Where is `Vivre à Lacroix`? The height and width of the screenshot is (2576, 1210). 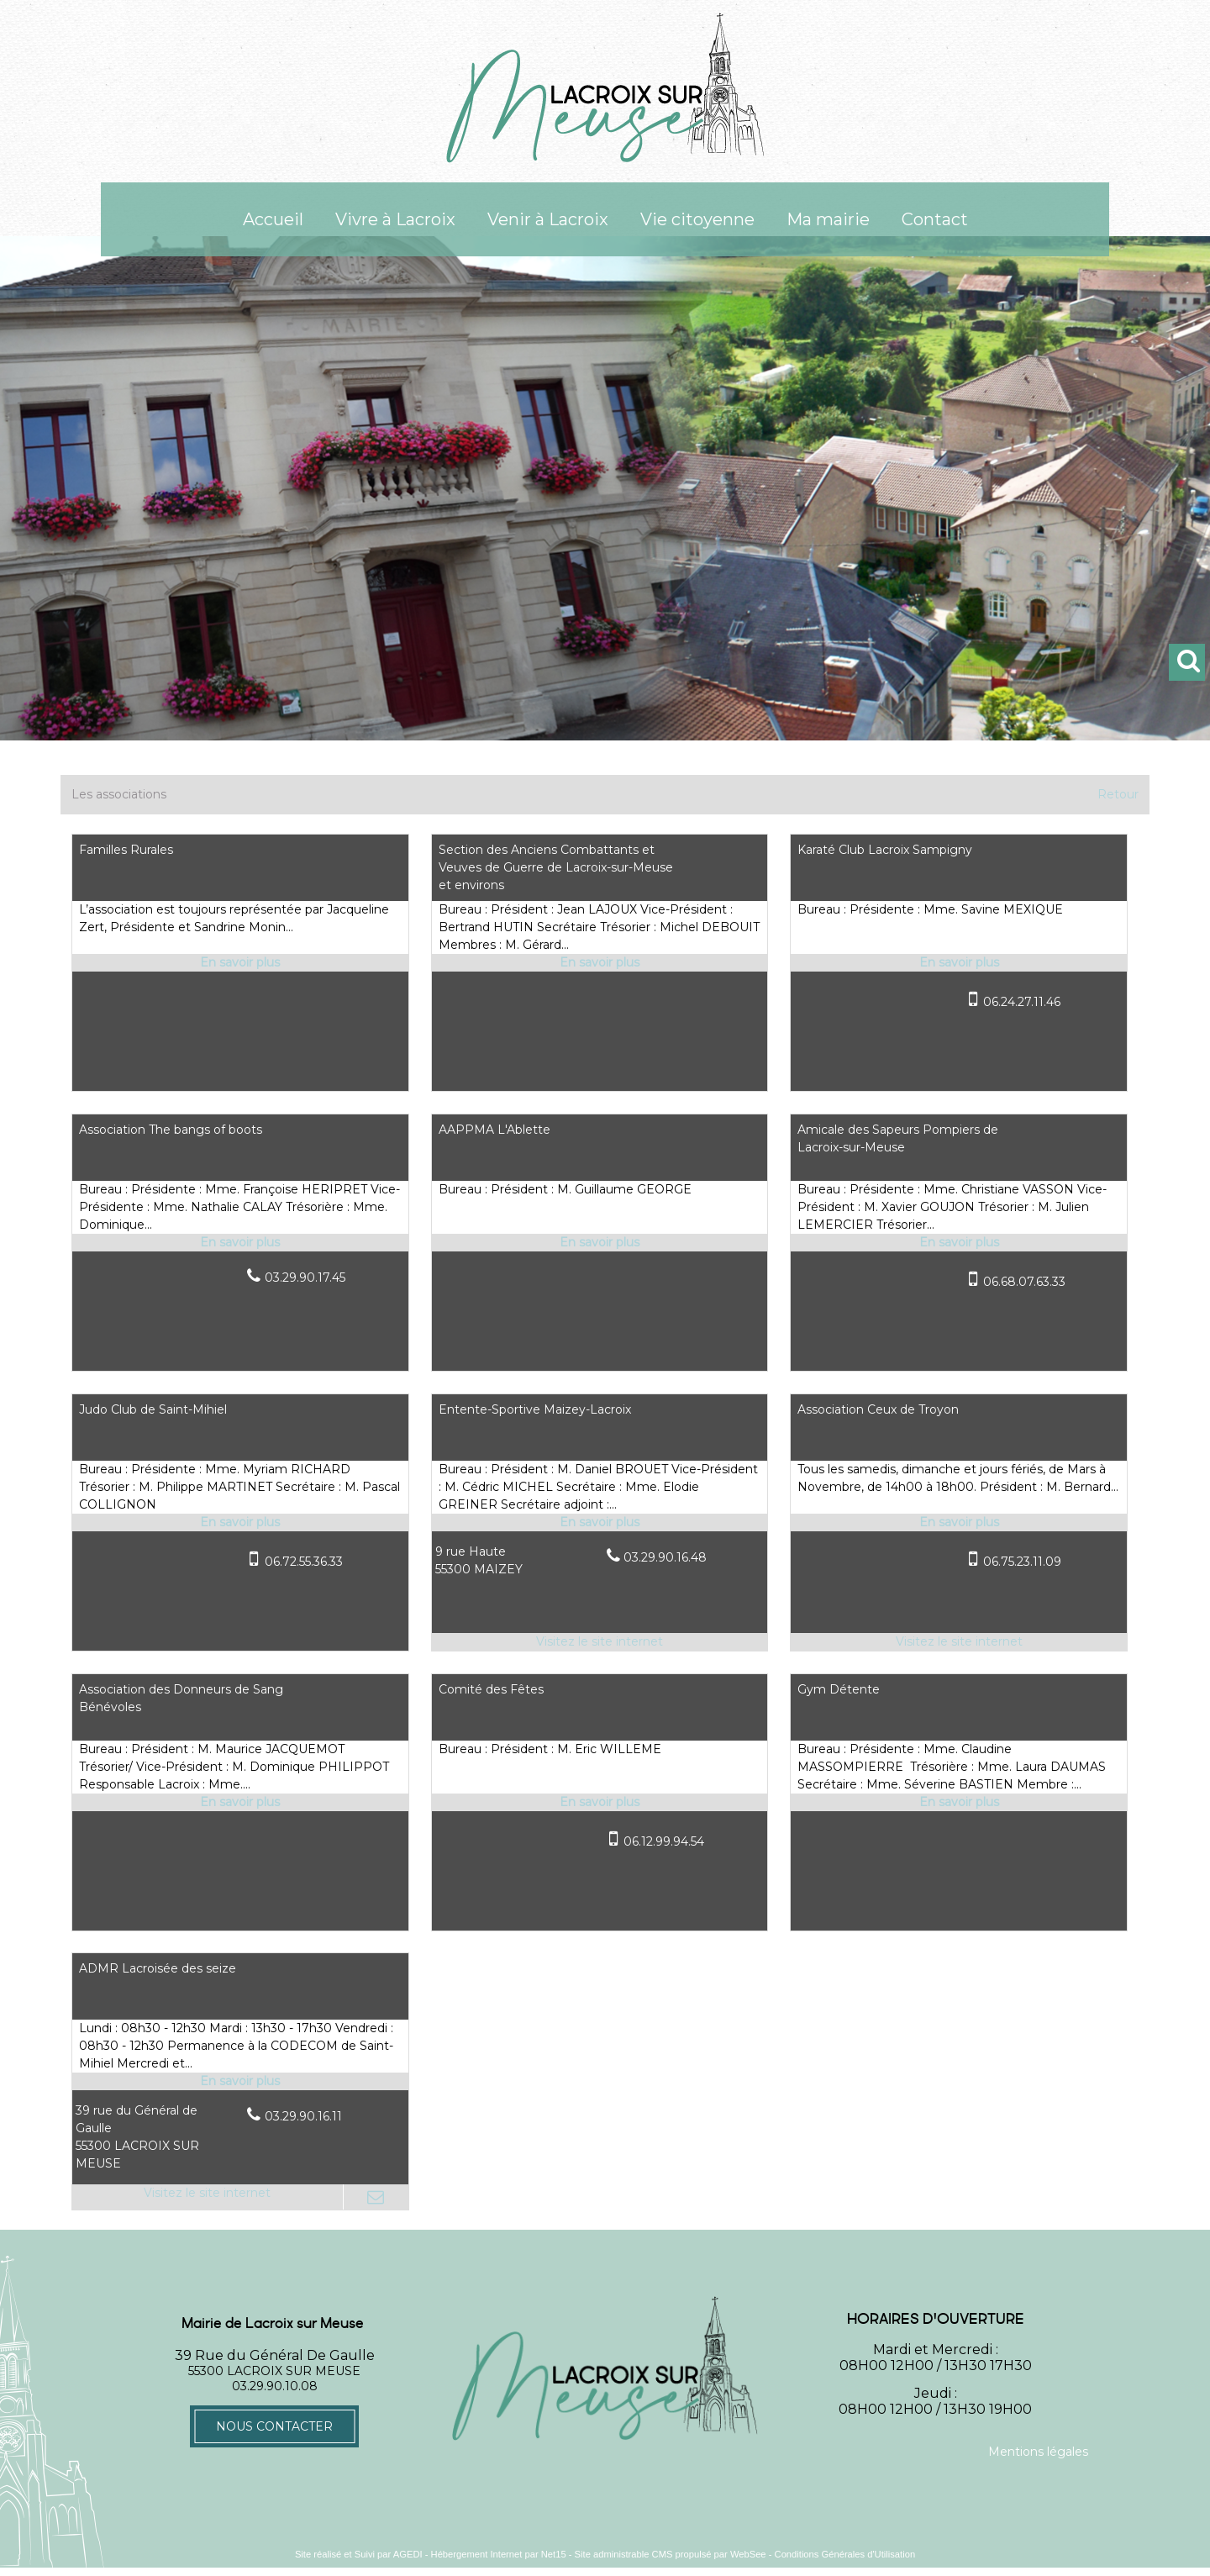
Vivre à Lacroix is located at coordinates (395, 219).